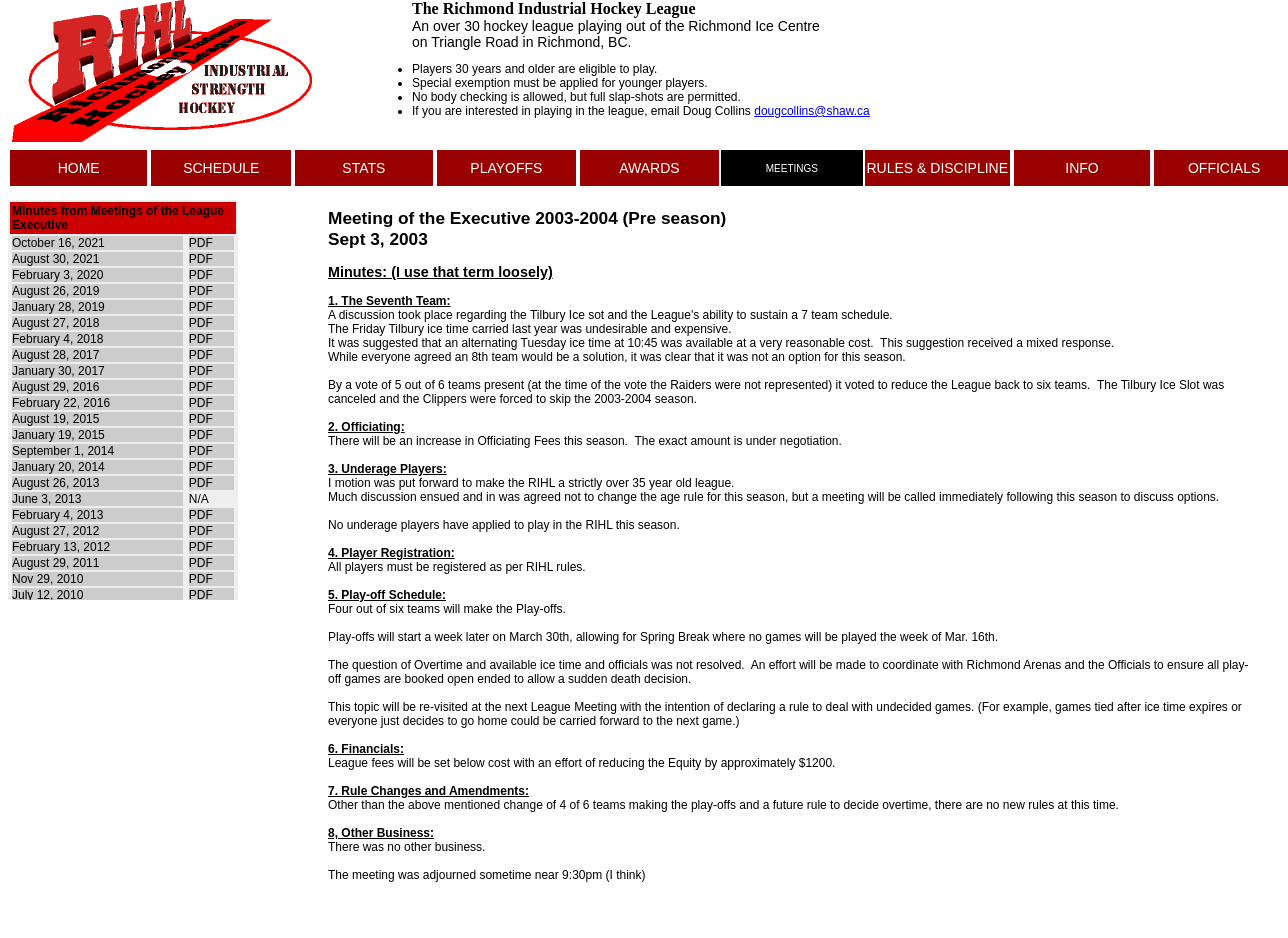  What do you see at coordinates (58, 371) in the screenshot?
I see `January 30, 2017` at bounding box center [58, 371].